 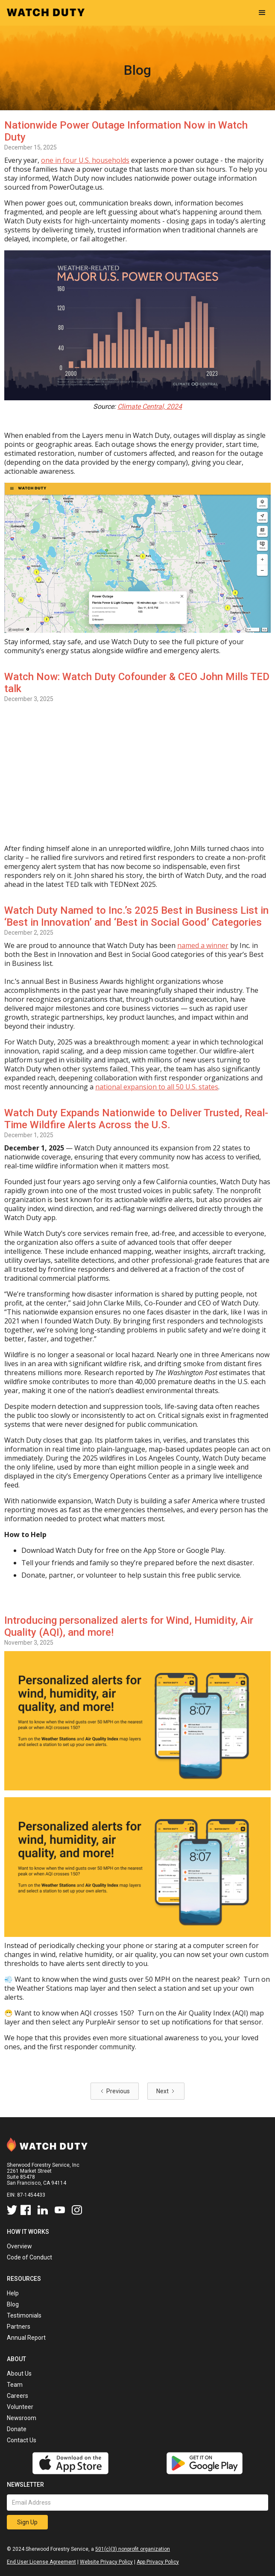 What do you see at coordinates (21, 2440) in the screenshot?
I see `Contact Us` at bounding box center [21, 2440].